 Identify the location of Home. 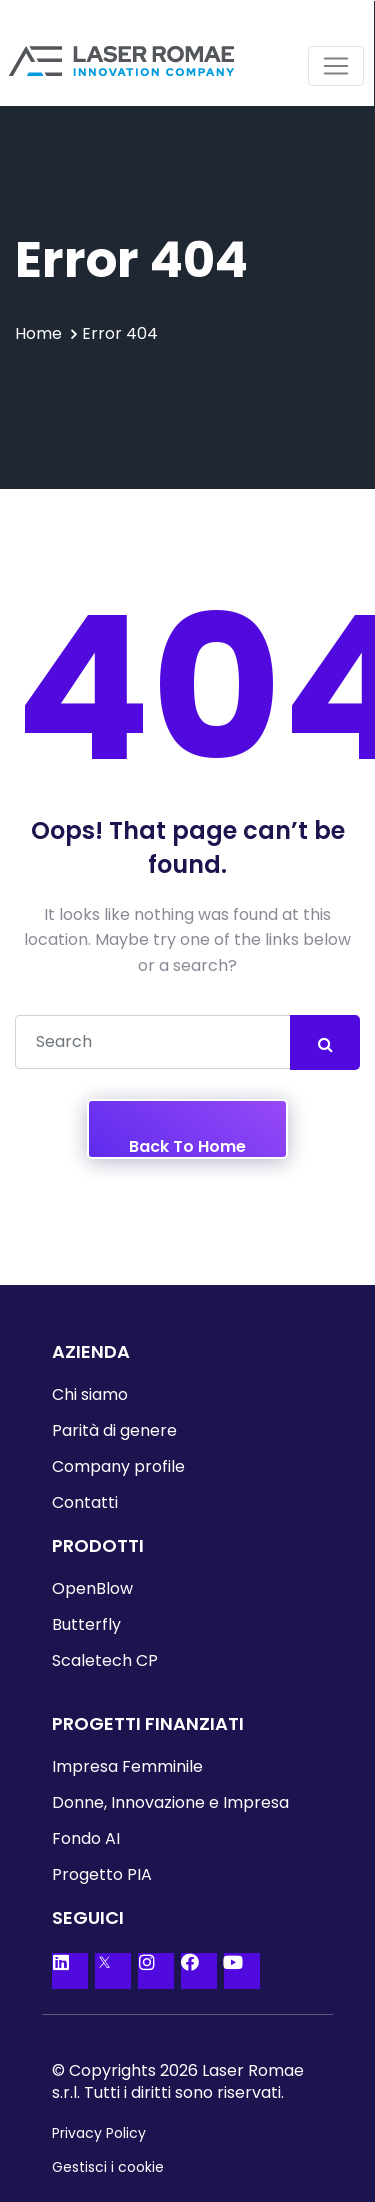
(38, 333).